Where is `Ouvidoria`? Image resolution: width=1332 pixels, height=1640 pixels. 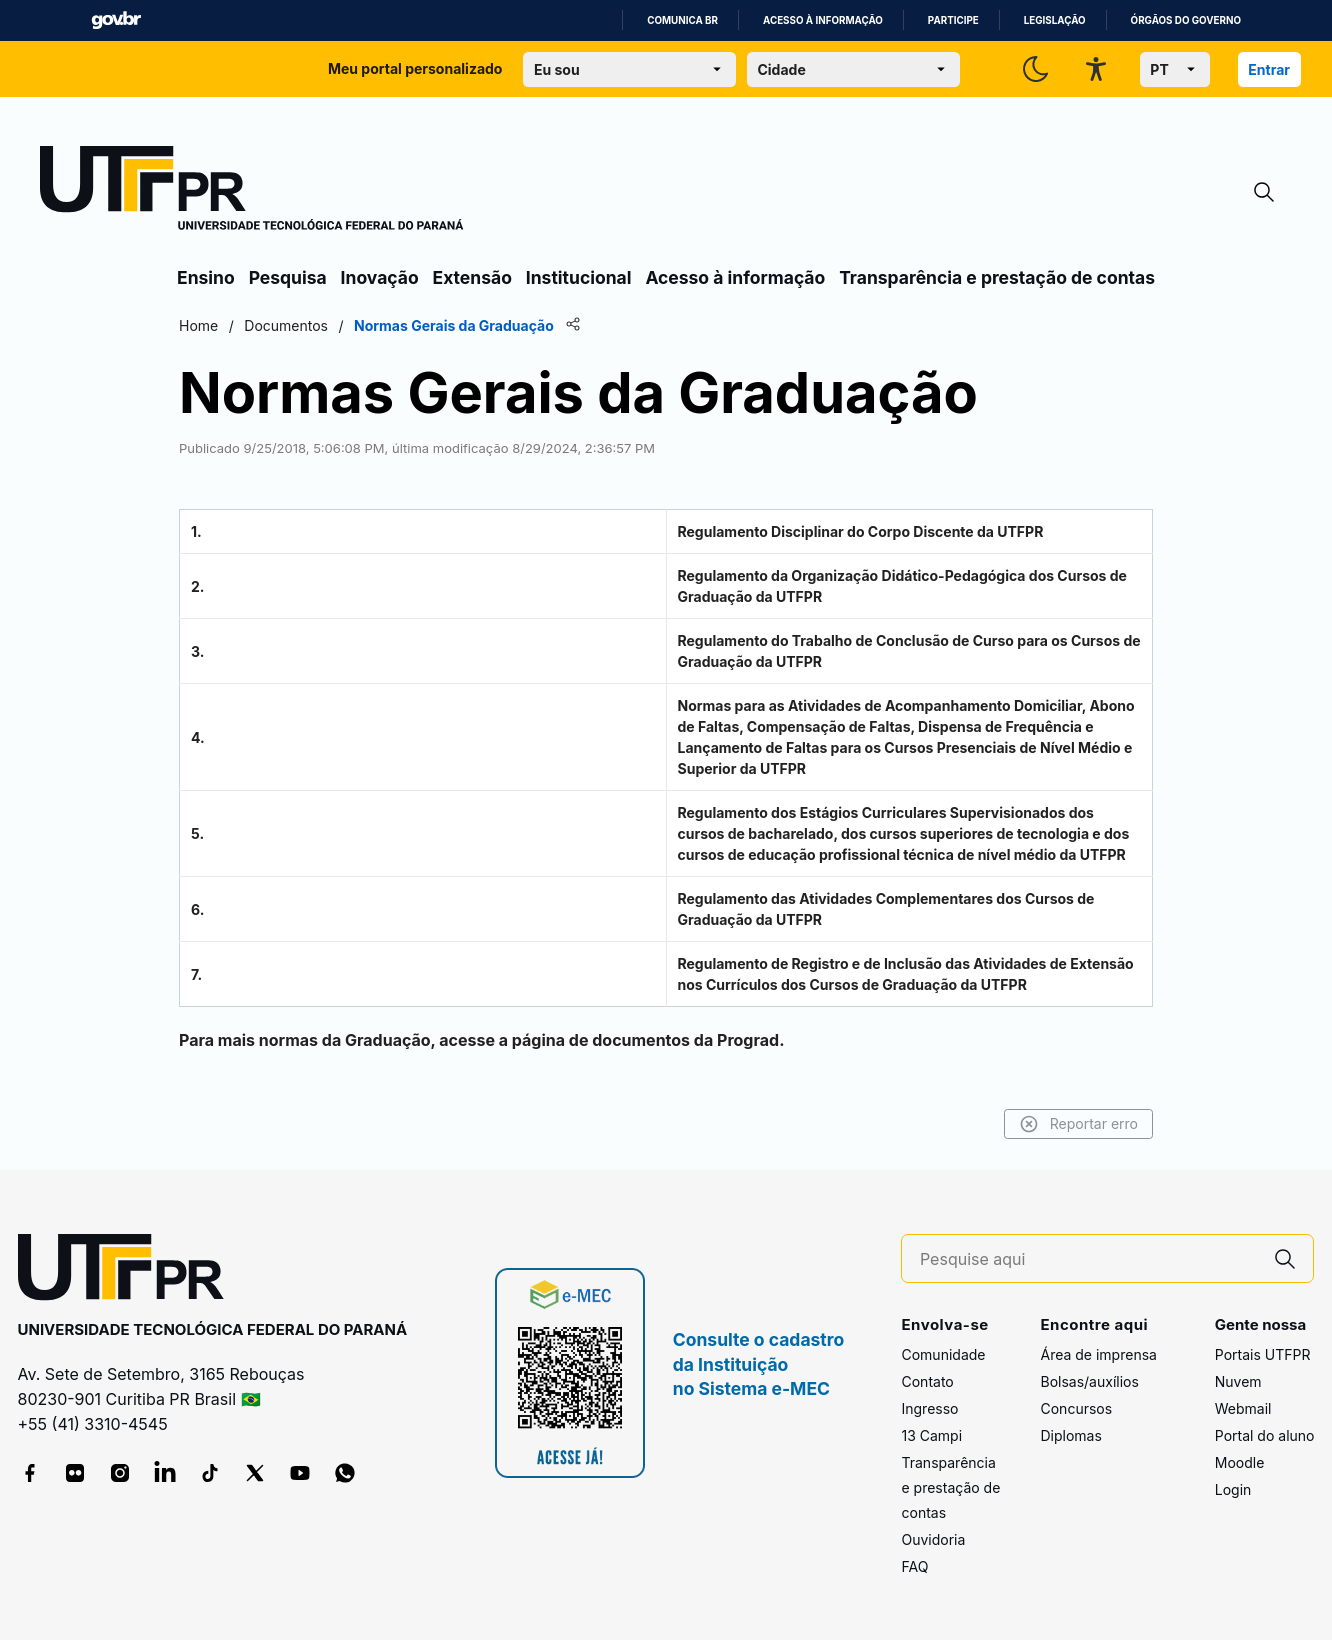
Ouvidoria is located at coordinates (933, 1539).